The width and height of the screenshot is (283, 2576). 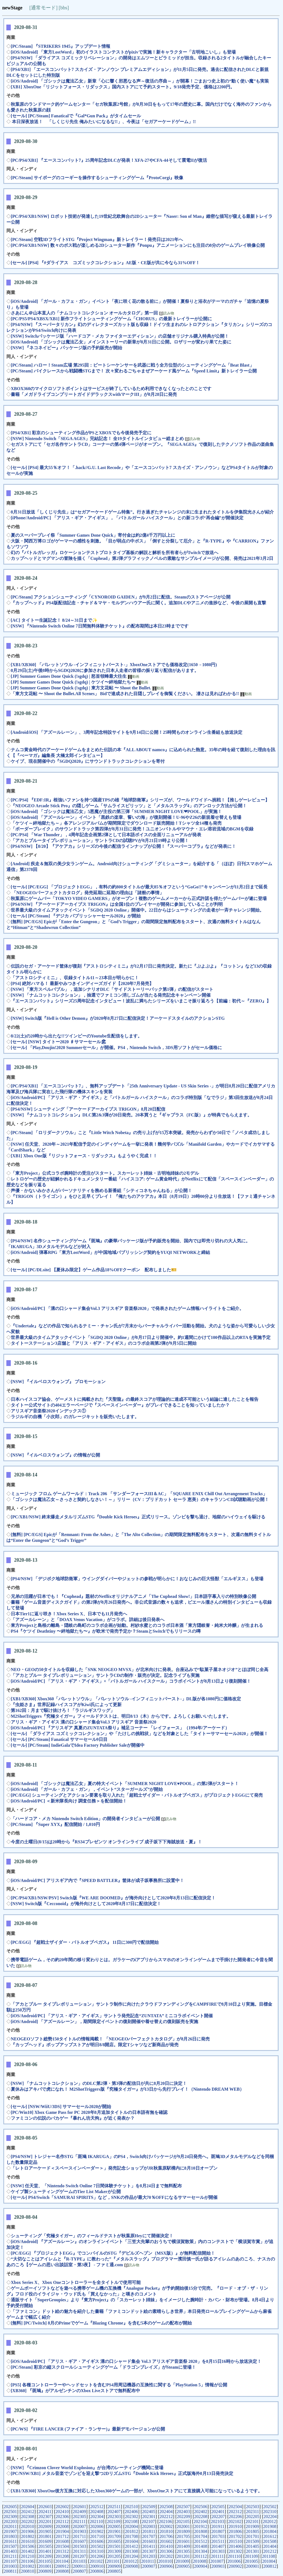 What do you see at coordinates (45, 2536) in the screenshot?
I see `201801` at bounding box center [45, 2536].